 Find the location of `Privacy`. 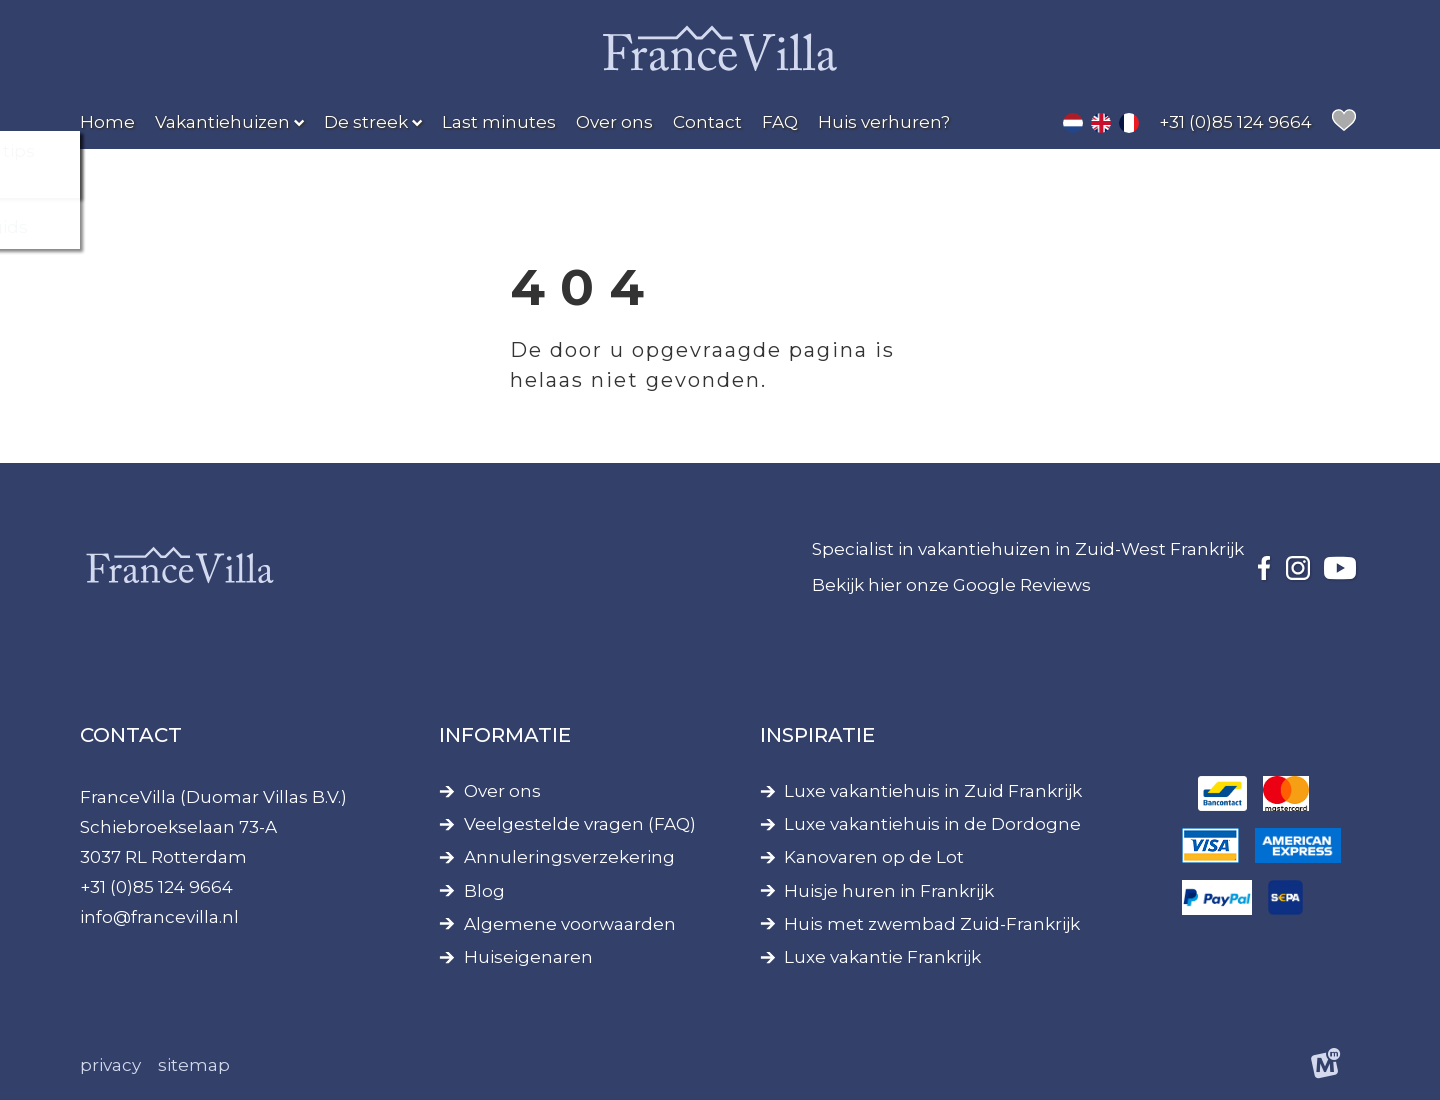

Privacy is located at coordinates (110, 1065).